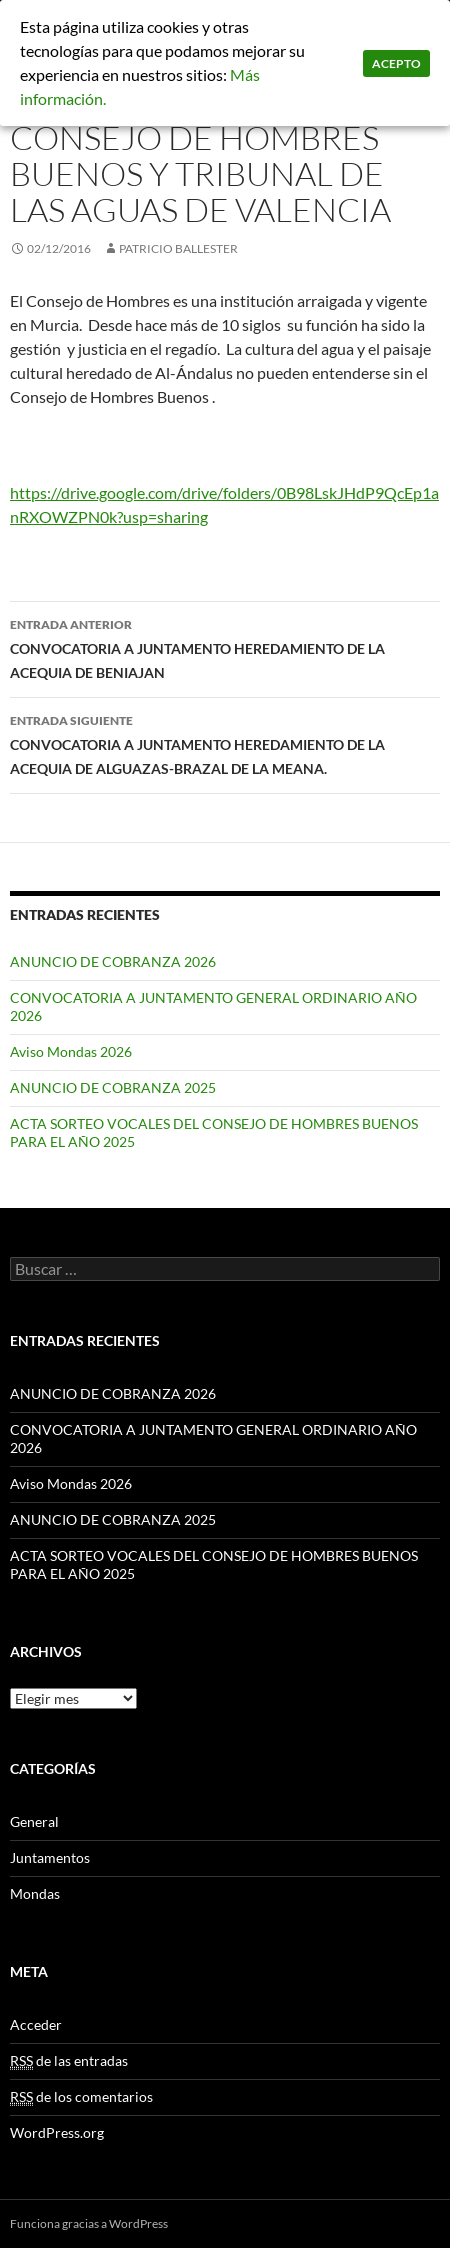 This screenshot has height=2248, width=450. What do you see at coordinates (396, 63) in the screenshot?
I see `Acepto` at bounding box center [396, 63].